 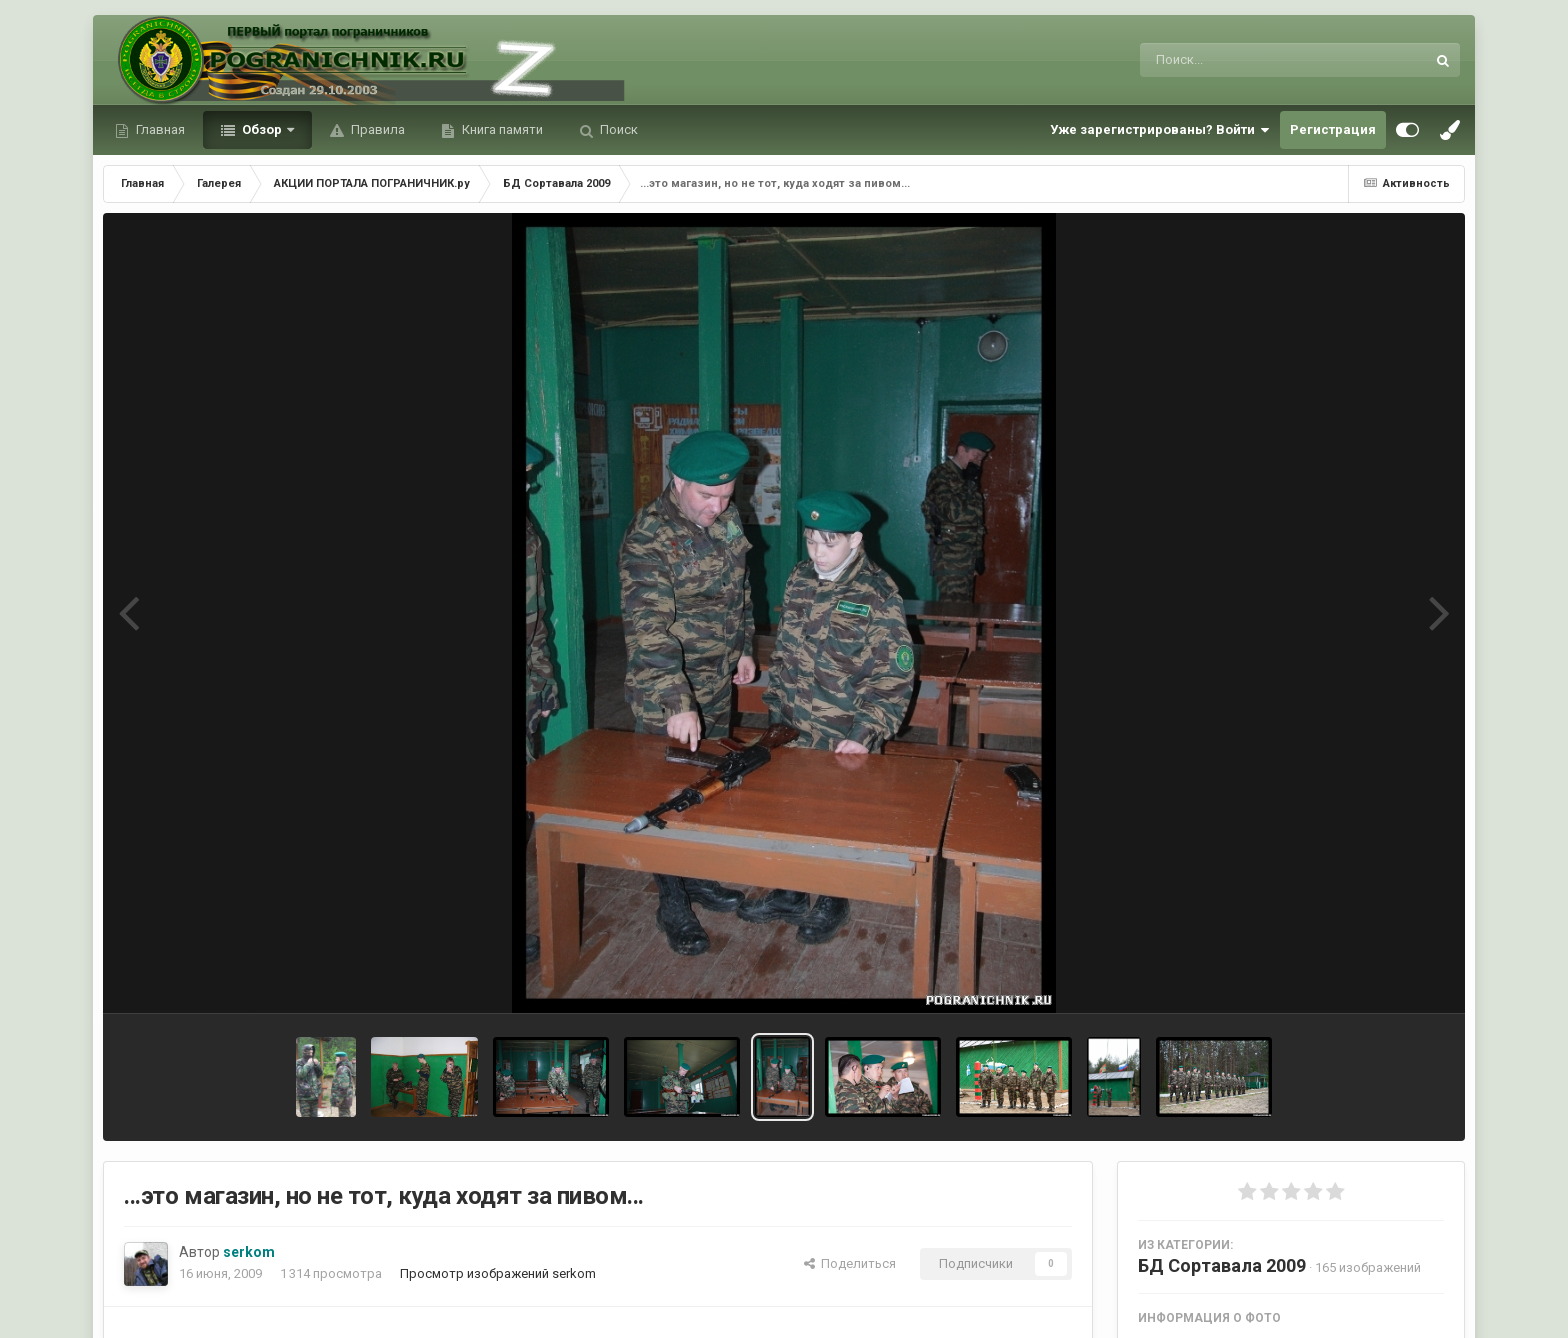 What do you see at coordinates (850, 1263) in the screenshot?
I see `Поделиться` at bounding box center [850, 1263].